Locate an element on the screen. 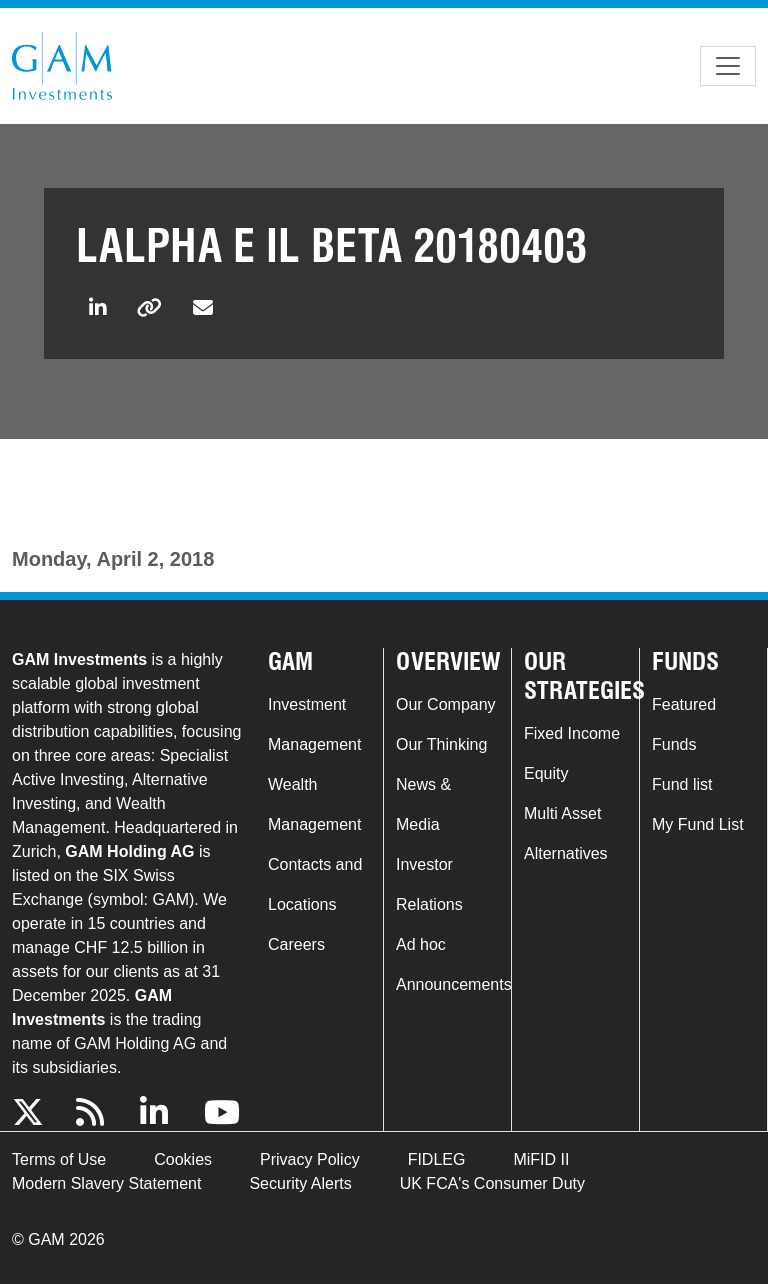 This screenshot has width=768, height=1284. Our Company is located at coordinates (446, 704).